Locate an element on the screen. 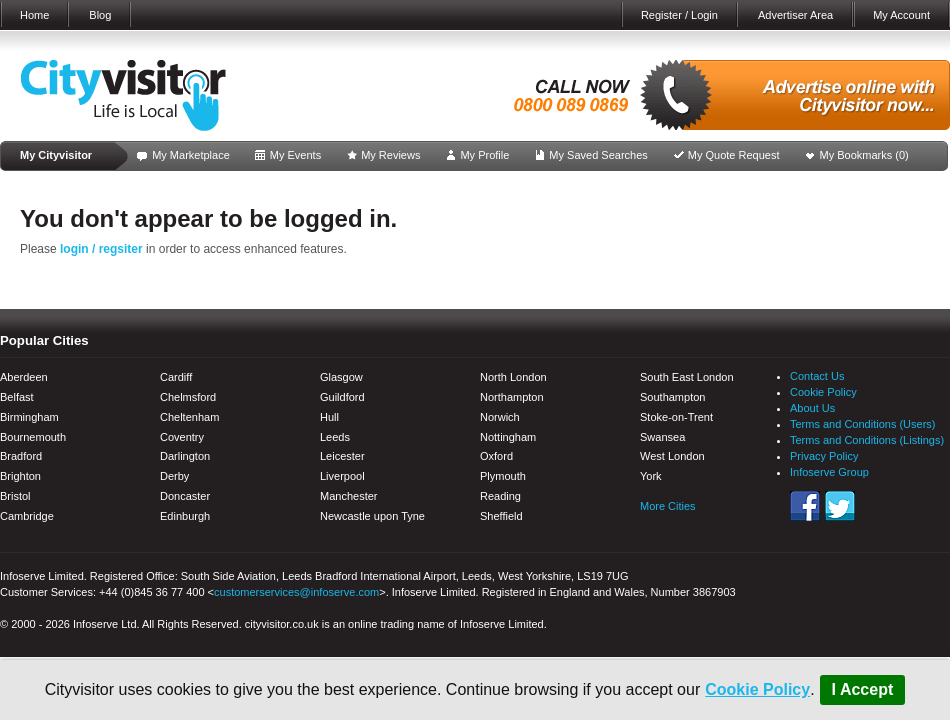 This screenshot has width=950, height=720. Infoserve Group is located at coordinates (829, 472).